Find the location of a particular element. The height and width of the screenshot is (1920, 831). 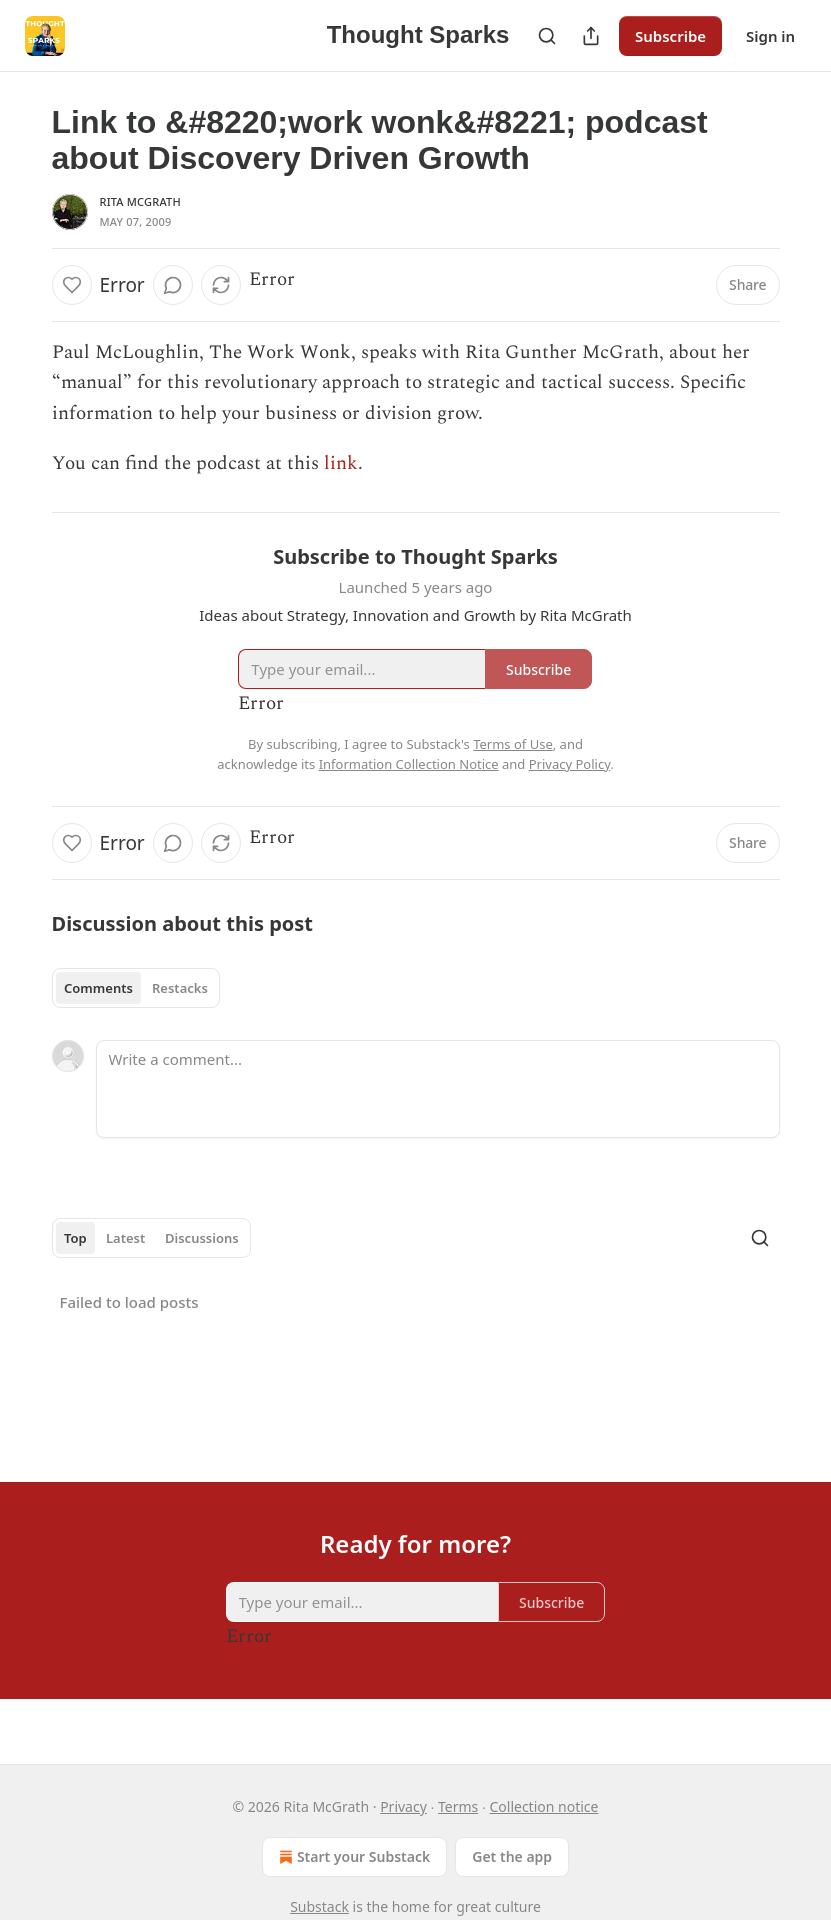

[Like] is located at coordinates (72, 285).